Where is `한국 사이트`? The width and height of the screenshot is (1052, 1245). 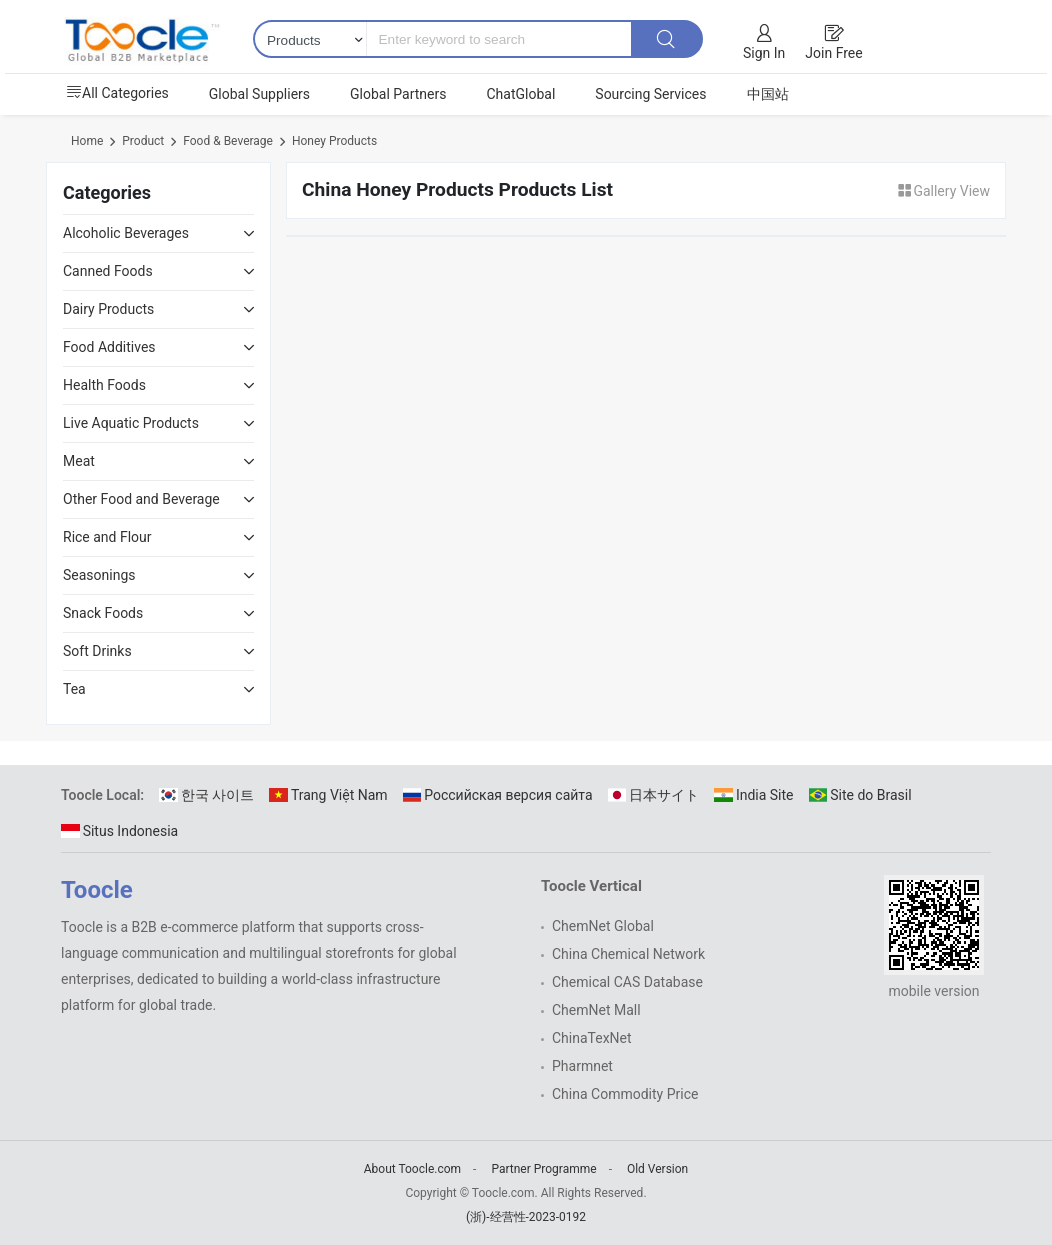
한국 사이트 is located at coordinates (206, 795).